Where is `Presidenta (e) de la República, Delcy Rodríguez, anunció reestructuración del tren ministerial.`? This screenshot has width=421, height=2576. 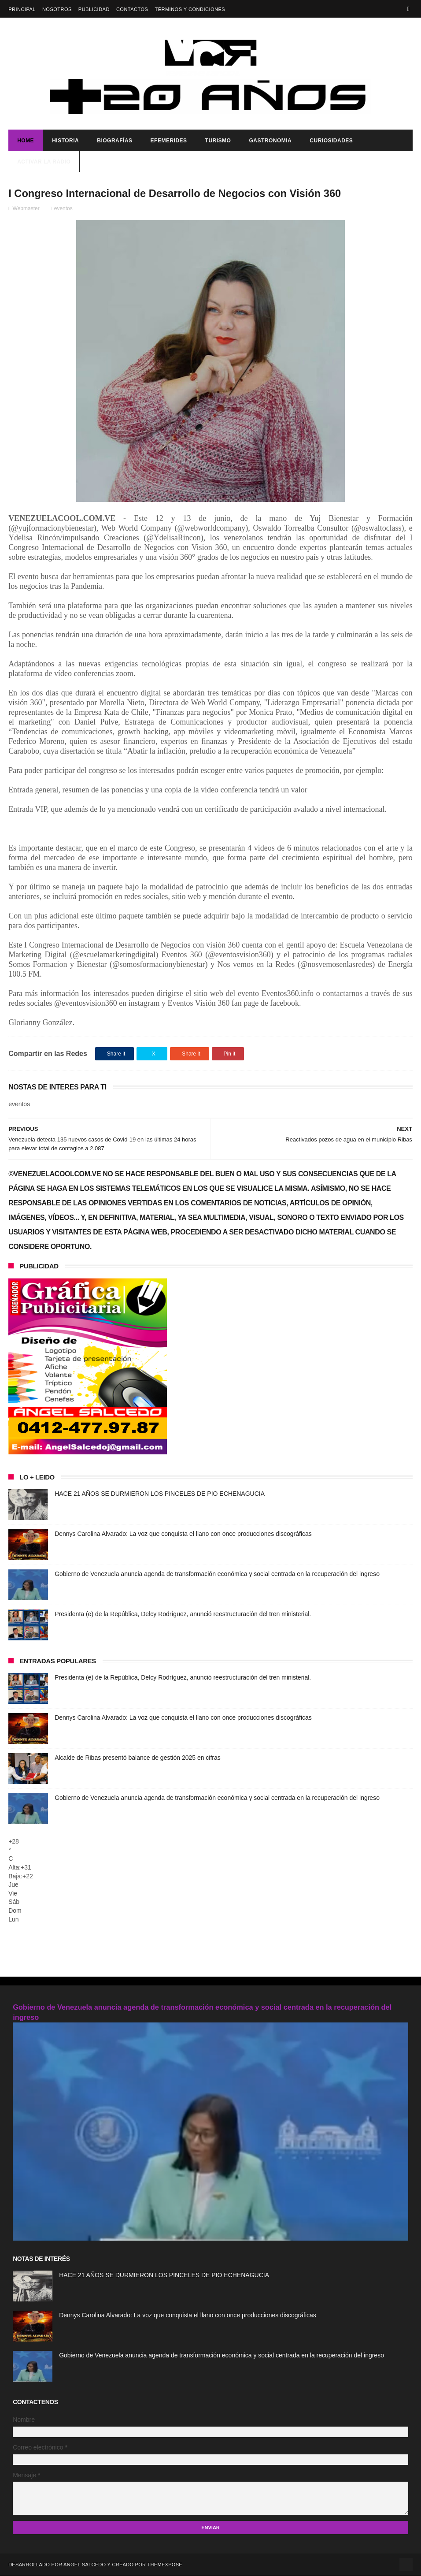 Presidenta (e) de la República, Delcy Rodríguez, anunció reestructuración del tren ministerial. is located at coordinates (183, 1614).